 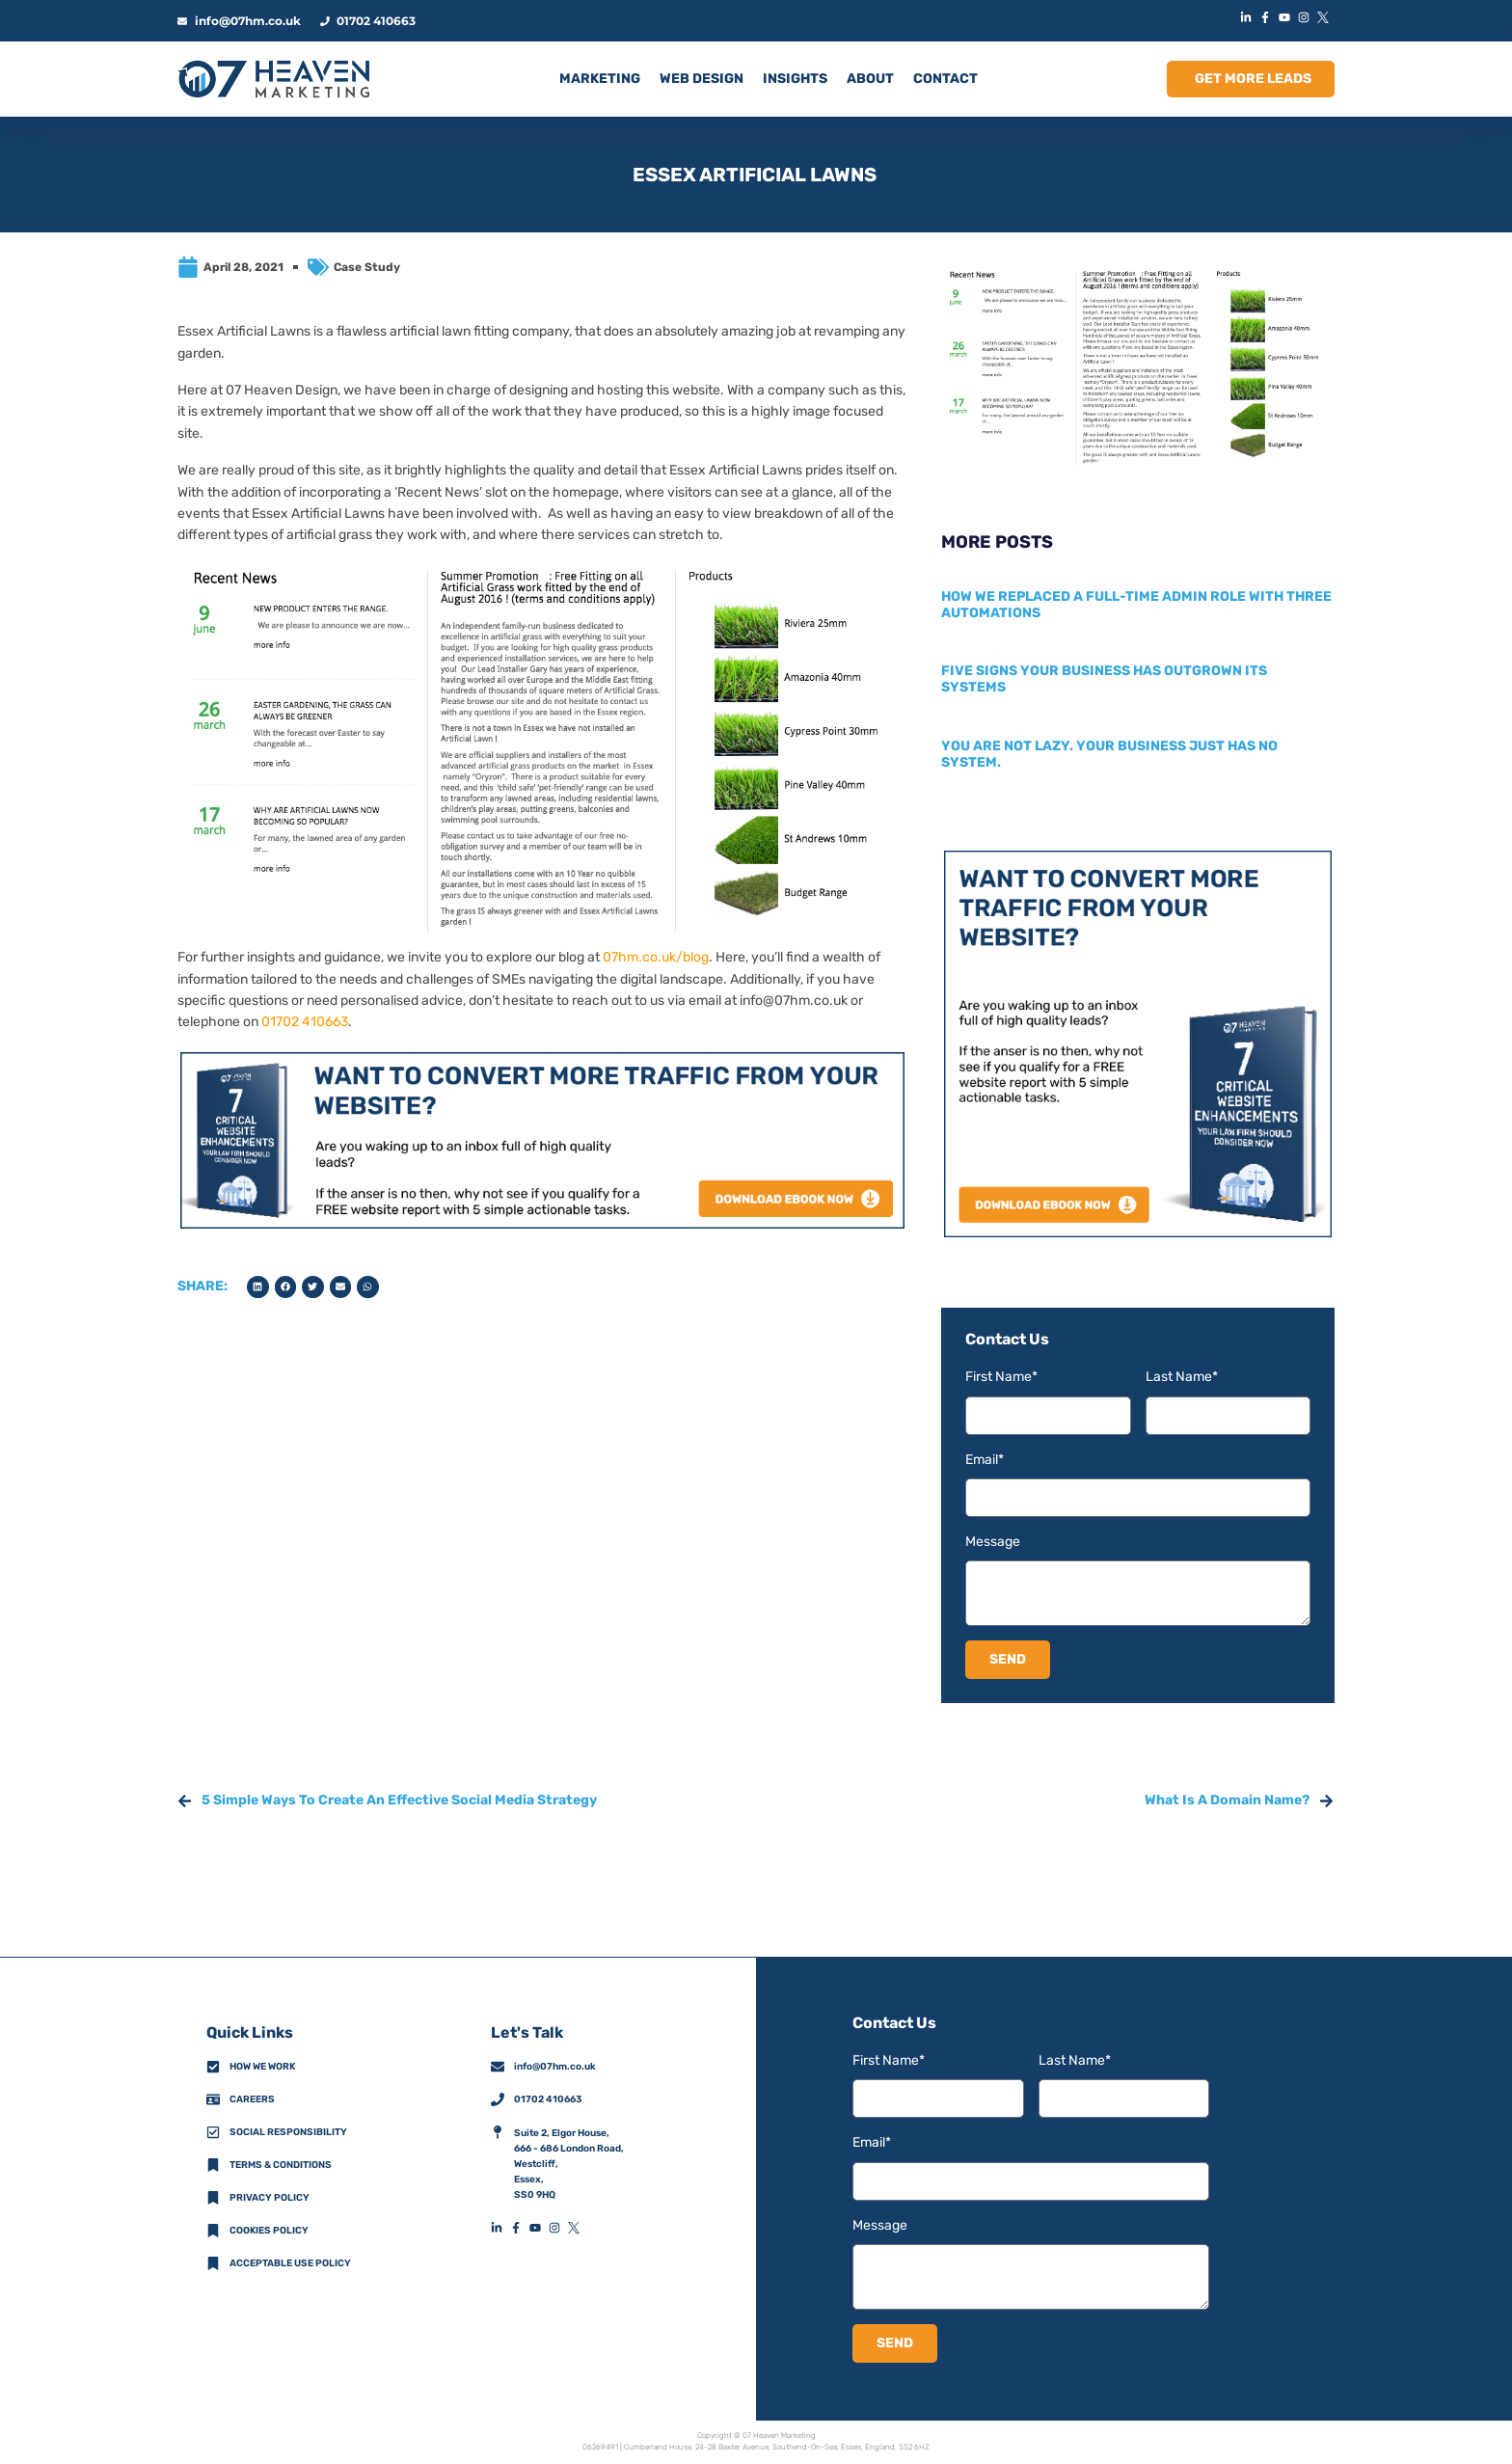 What do you see at coordinates (1247, 17) in the screenshot?
I see `[LinkedInIconLink]` at bounding box center [1247, 17].